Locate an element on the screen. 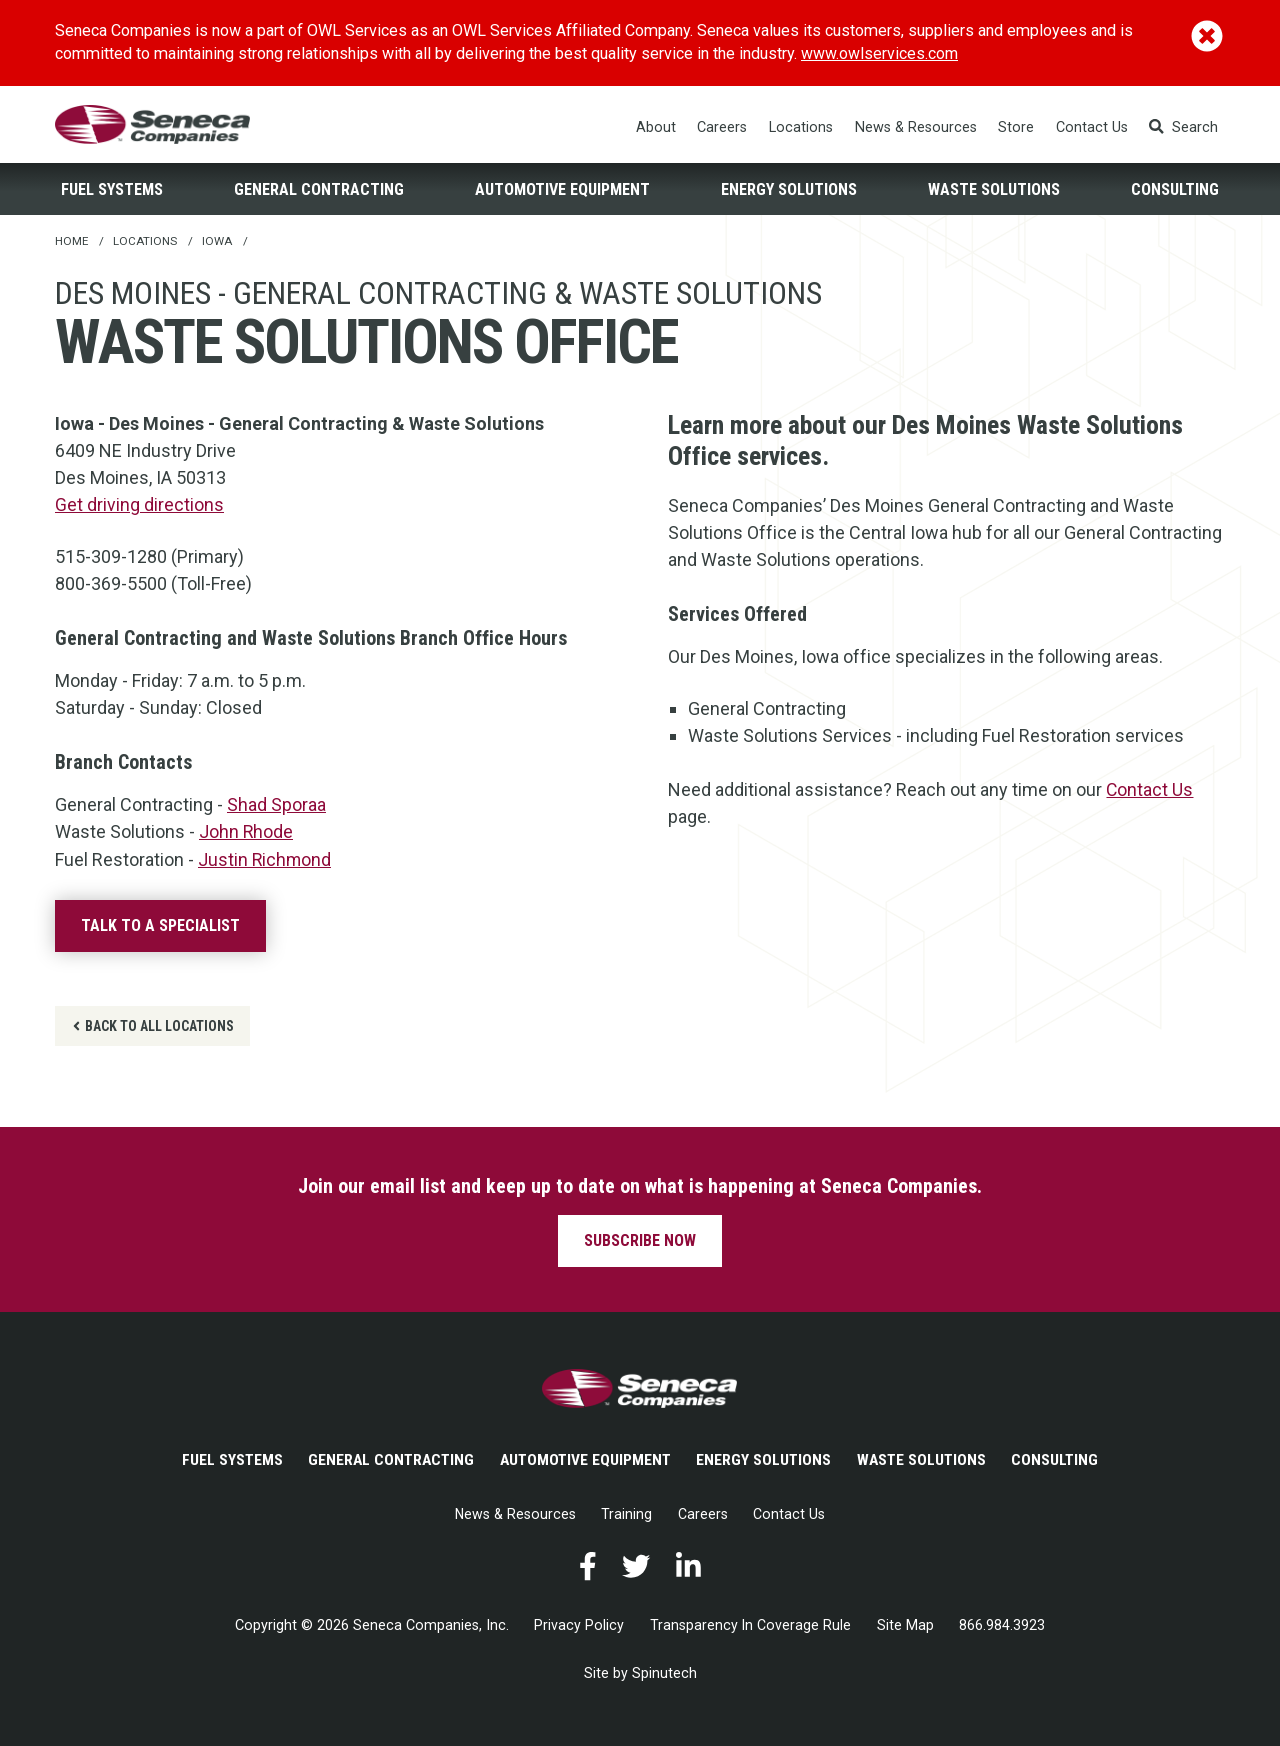 The image size is (1280, 1746). Get driving directions is located at coordinates (139, 507).